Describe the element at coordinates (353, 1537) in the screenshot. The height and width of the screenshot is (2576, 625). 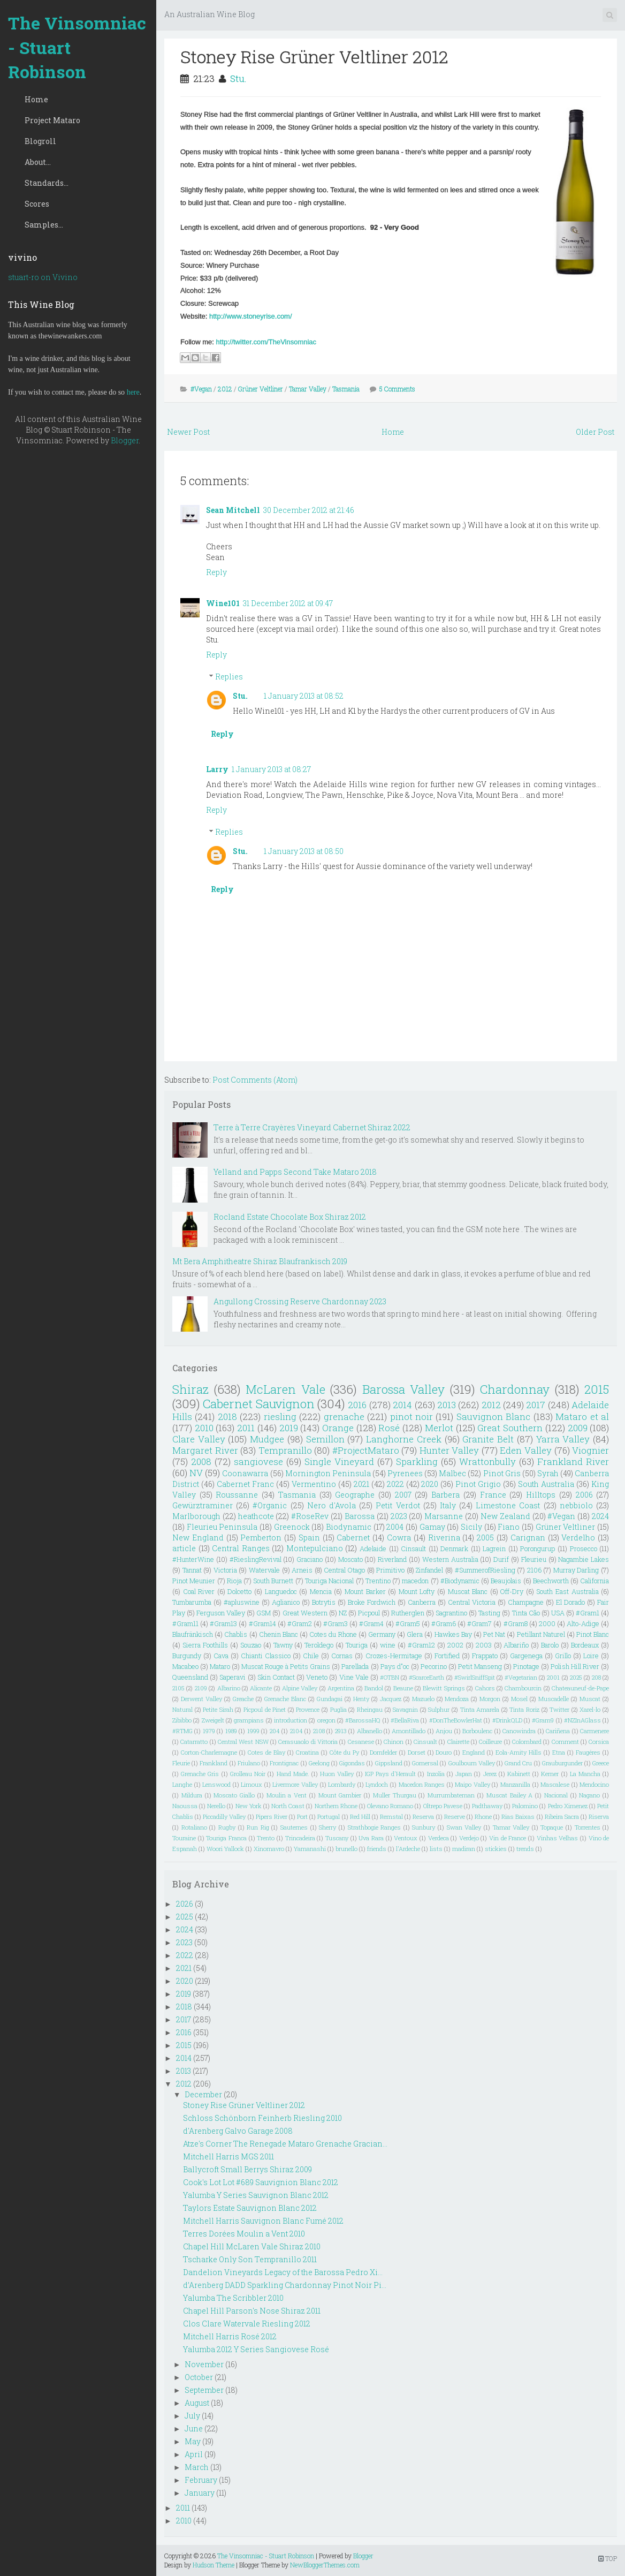
I see `Cabernet` at that location.